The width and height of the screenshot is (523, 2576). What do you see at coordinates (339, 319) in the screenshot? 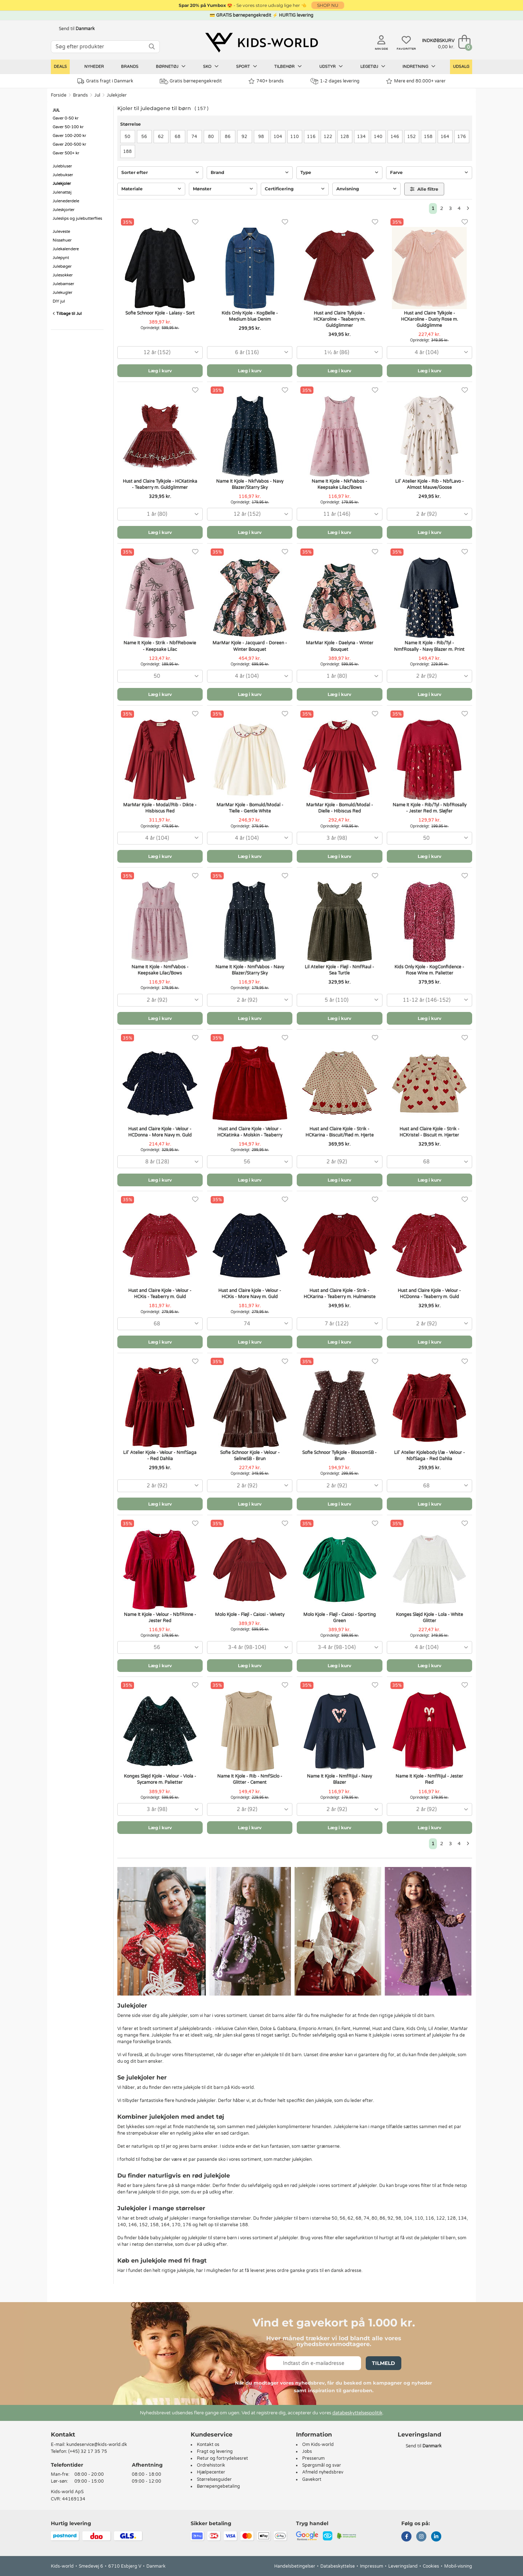
I see `Hust and Claire Tylkjole - HCKaroline - Teaberry m. Guldglimmer` at bounding box center [339, 319].